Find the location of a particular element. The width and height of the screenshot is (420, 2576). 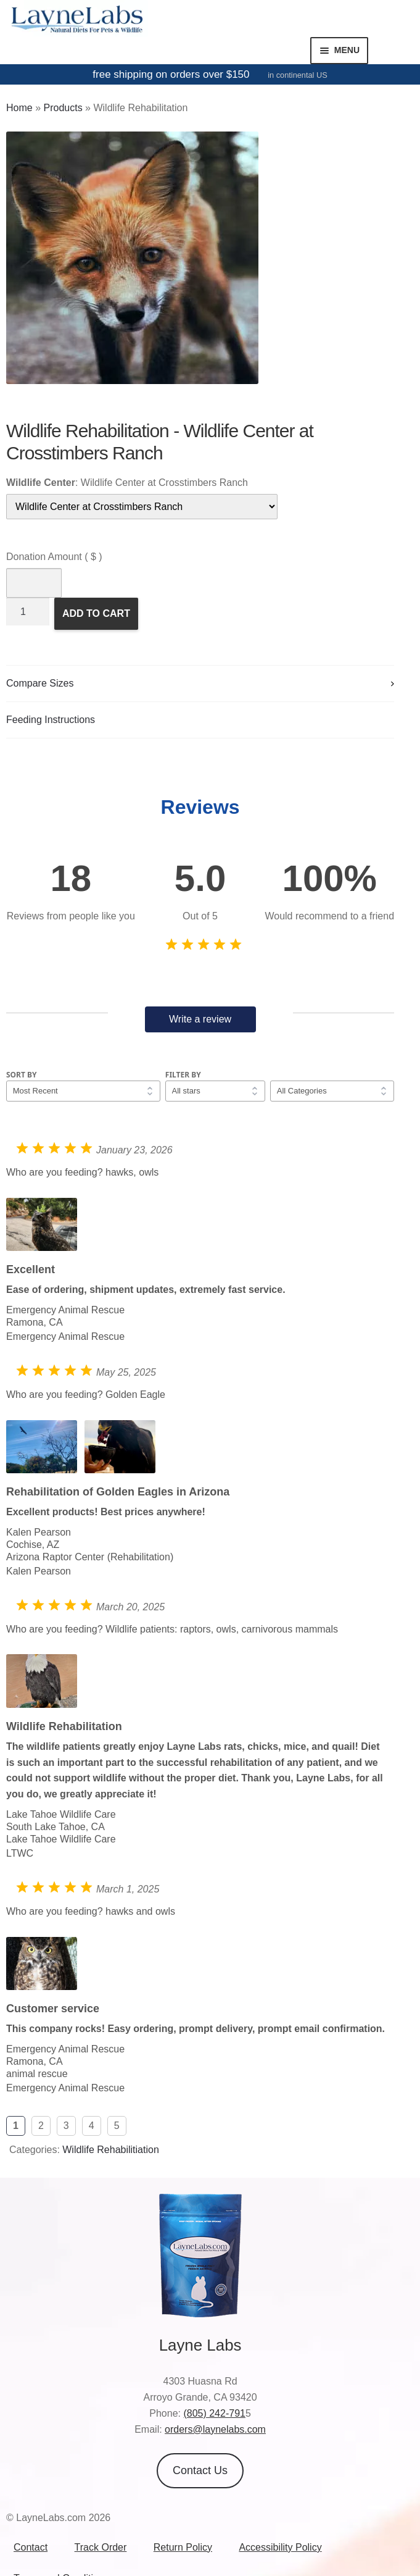

Return Policy is located at coordinates (183, 2547).